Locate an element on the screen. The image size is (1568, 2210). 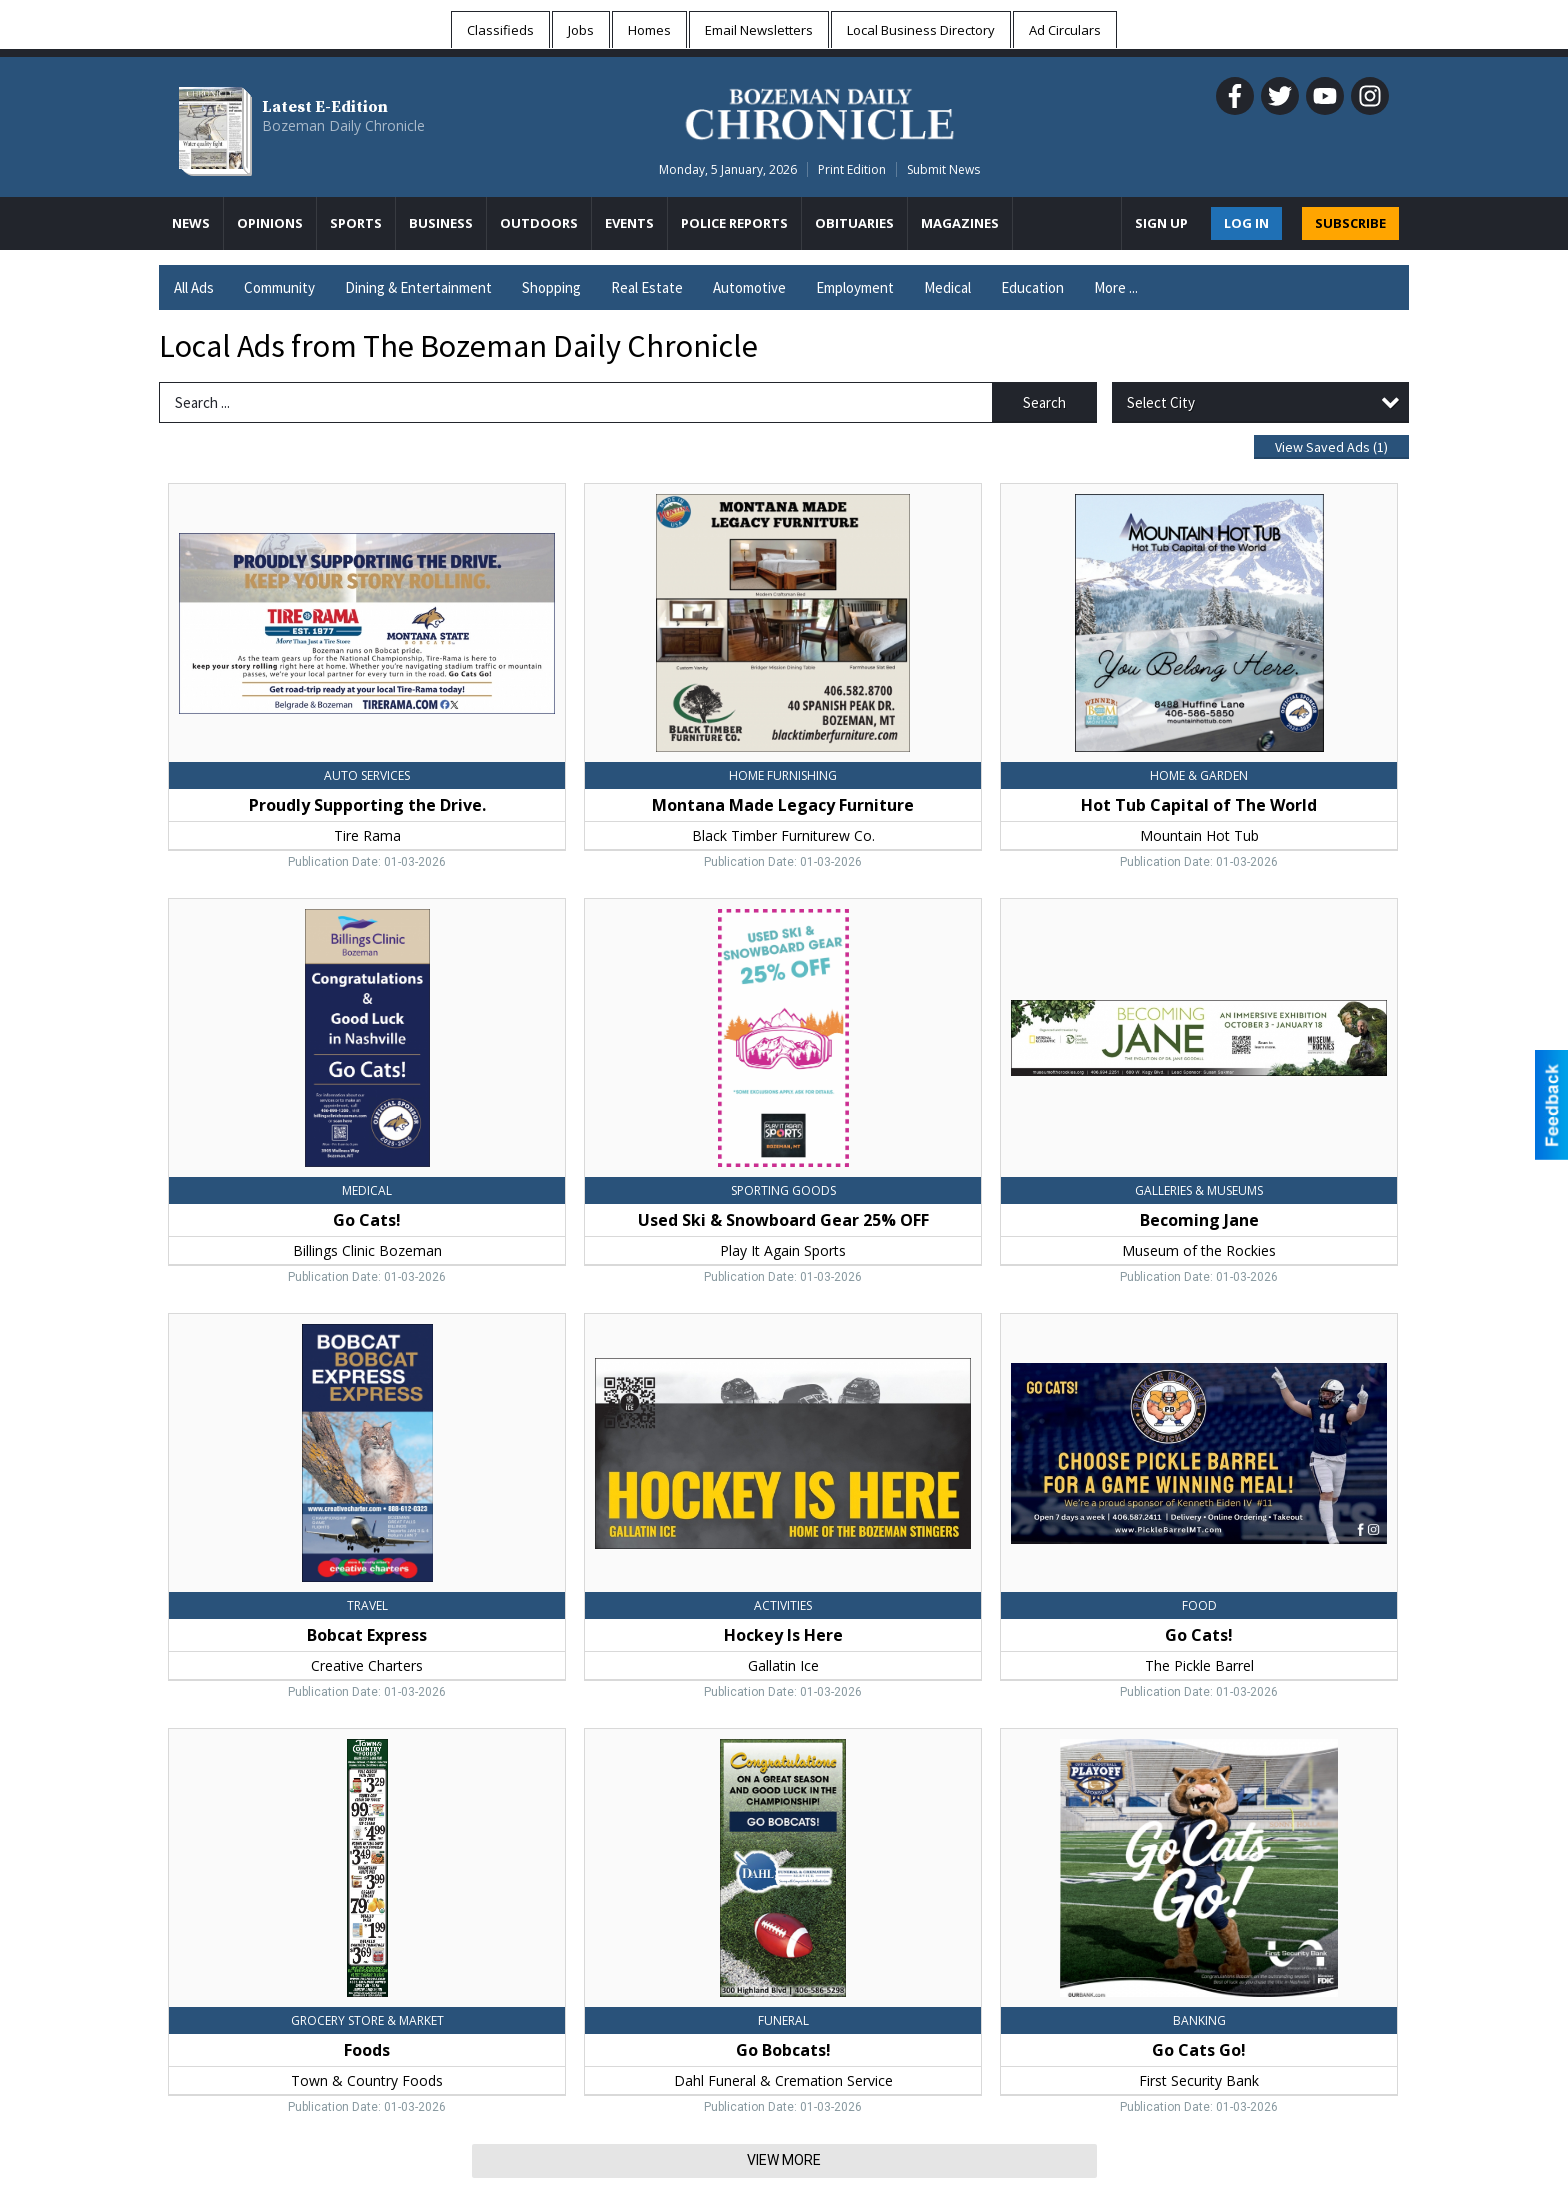
Dining & Entertainment is located at coordinates (418, 287).